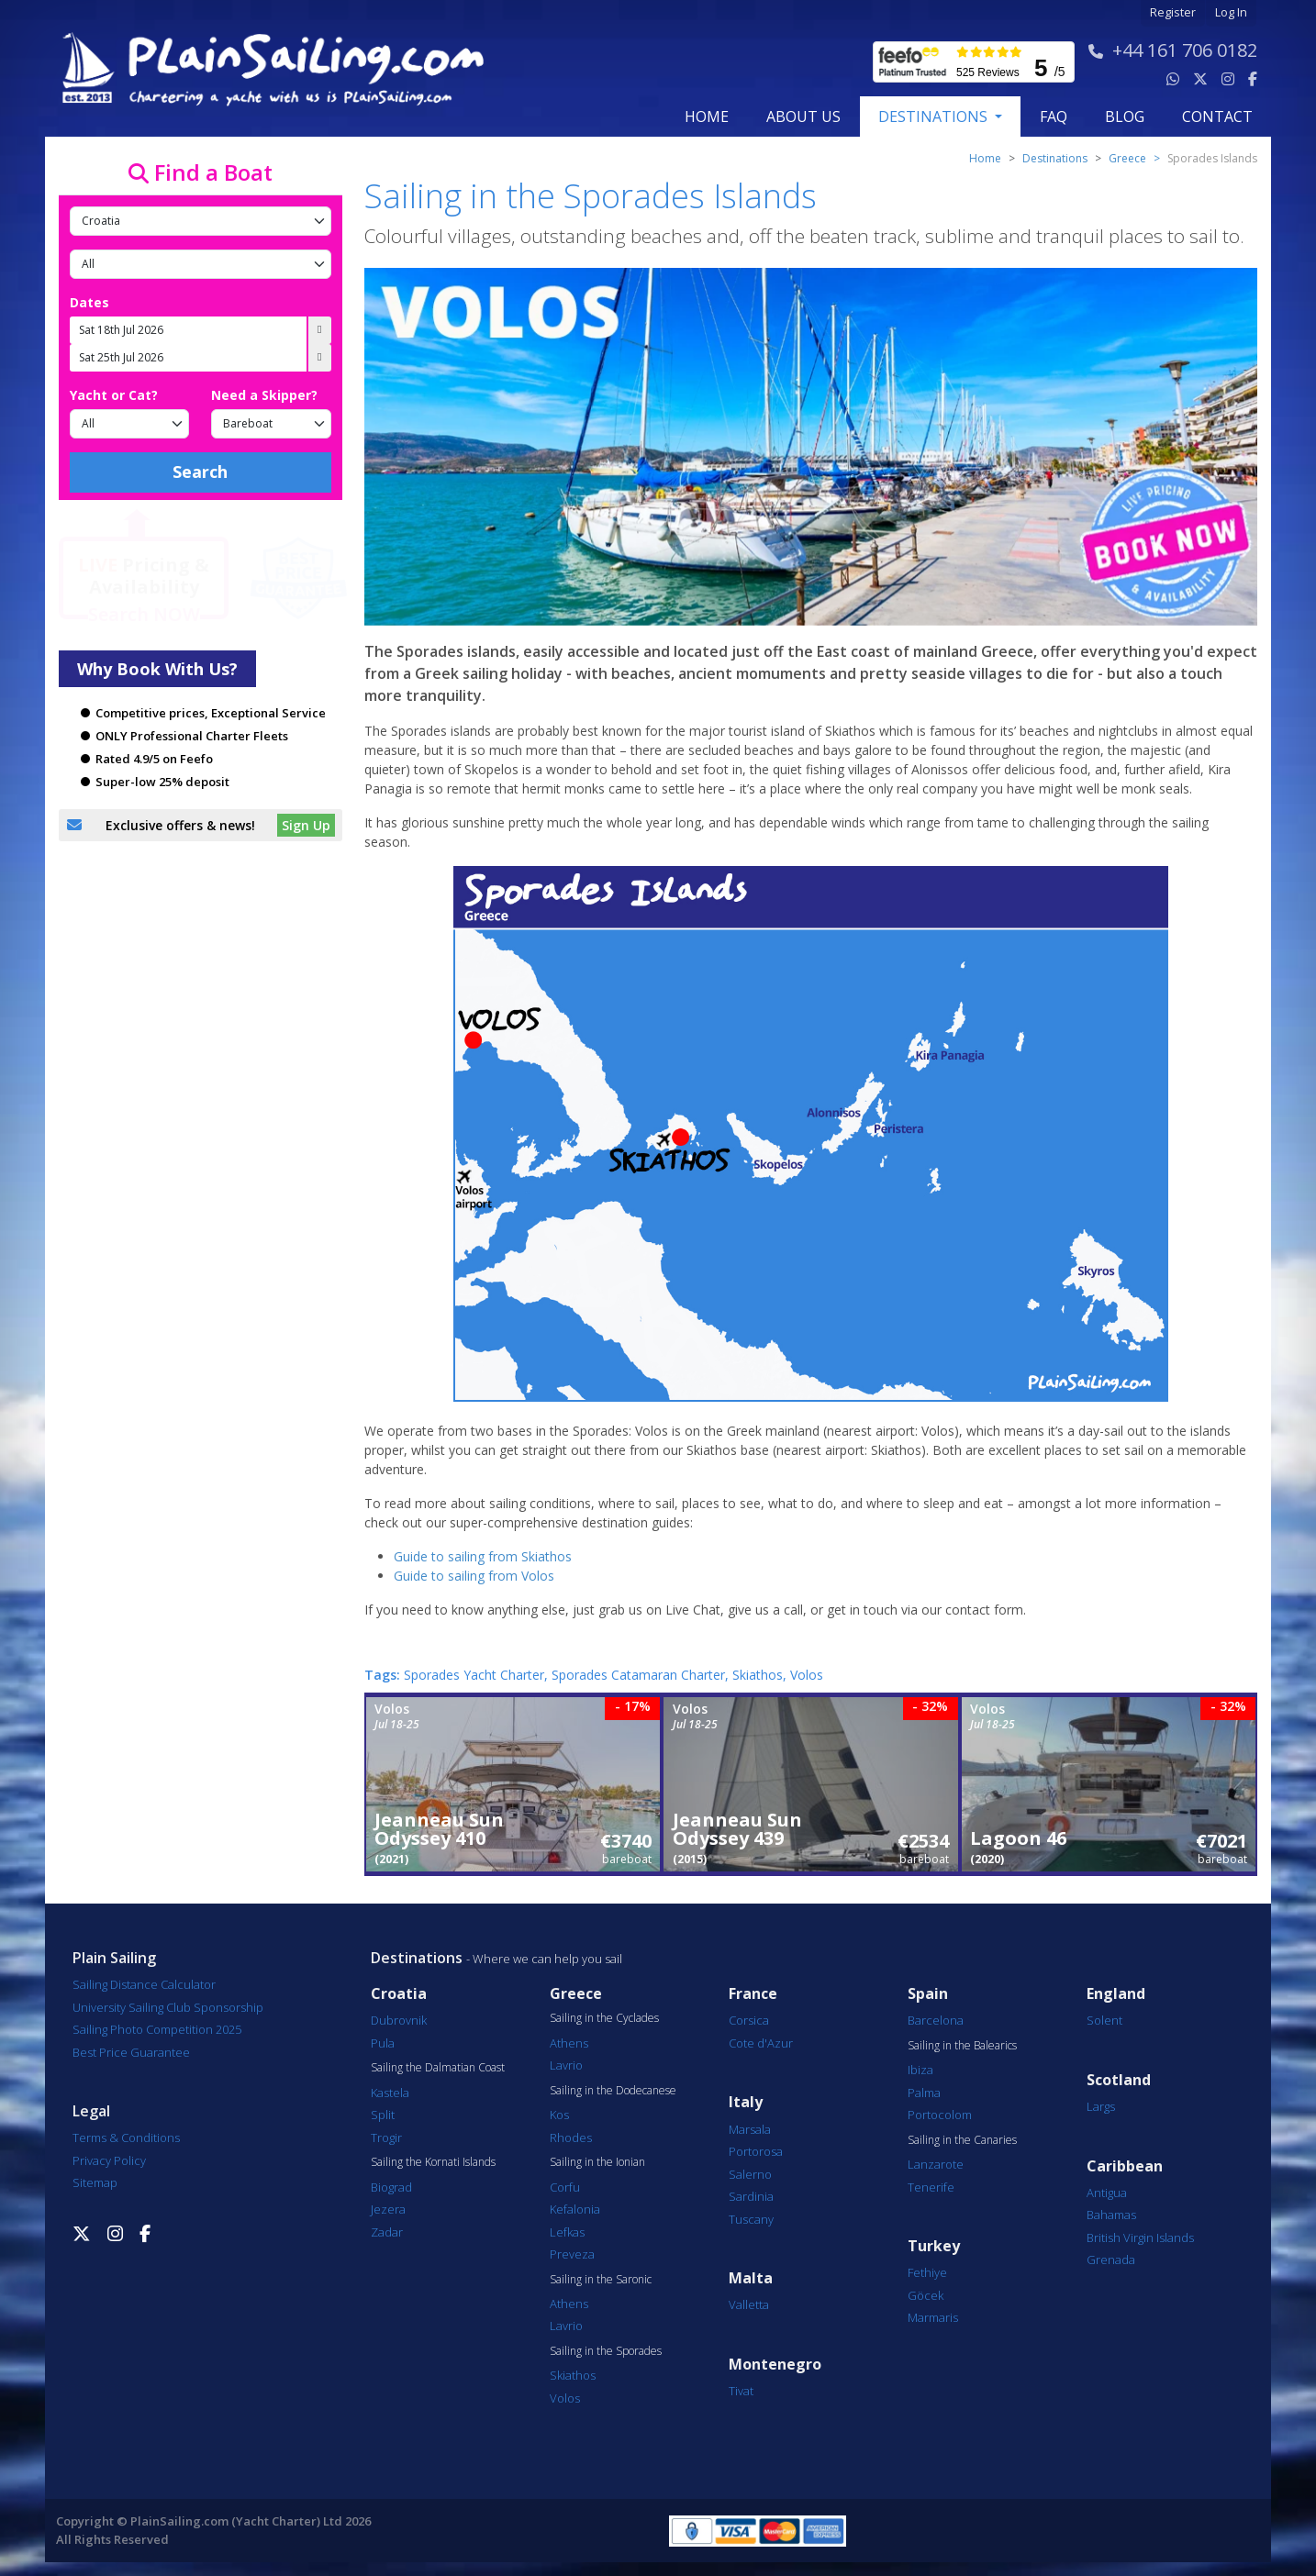  I want to click on Montenegro, so click(775, 2364).